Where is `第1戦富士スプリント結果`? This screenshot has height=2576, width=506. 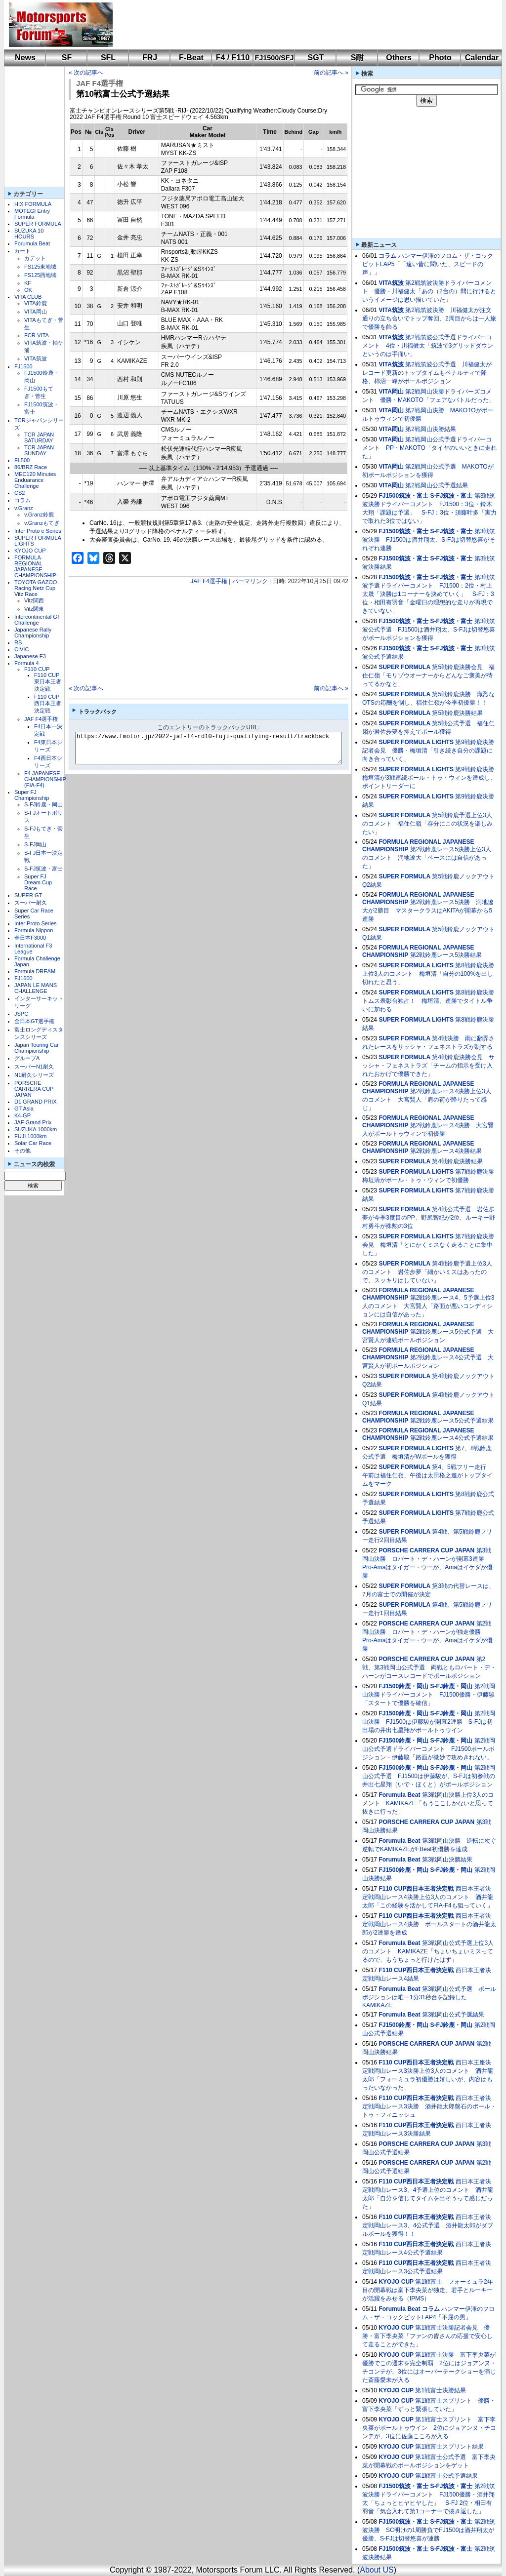
第1戦富士スプリント結果 is located at coordinates (449, 2446).